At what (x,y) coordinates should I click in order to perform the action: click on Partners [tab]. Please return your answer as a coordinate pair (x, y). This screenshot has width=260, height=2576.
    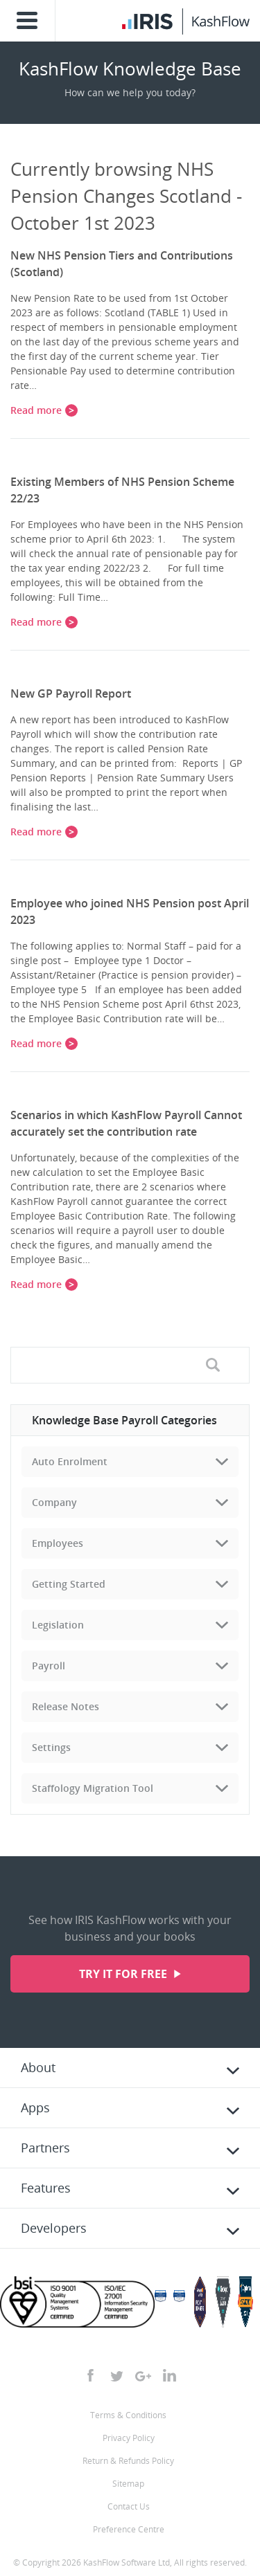
    Looking at the image, I should click on (45, 2147).